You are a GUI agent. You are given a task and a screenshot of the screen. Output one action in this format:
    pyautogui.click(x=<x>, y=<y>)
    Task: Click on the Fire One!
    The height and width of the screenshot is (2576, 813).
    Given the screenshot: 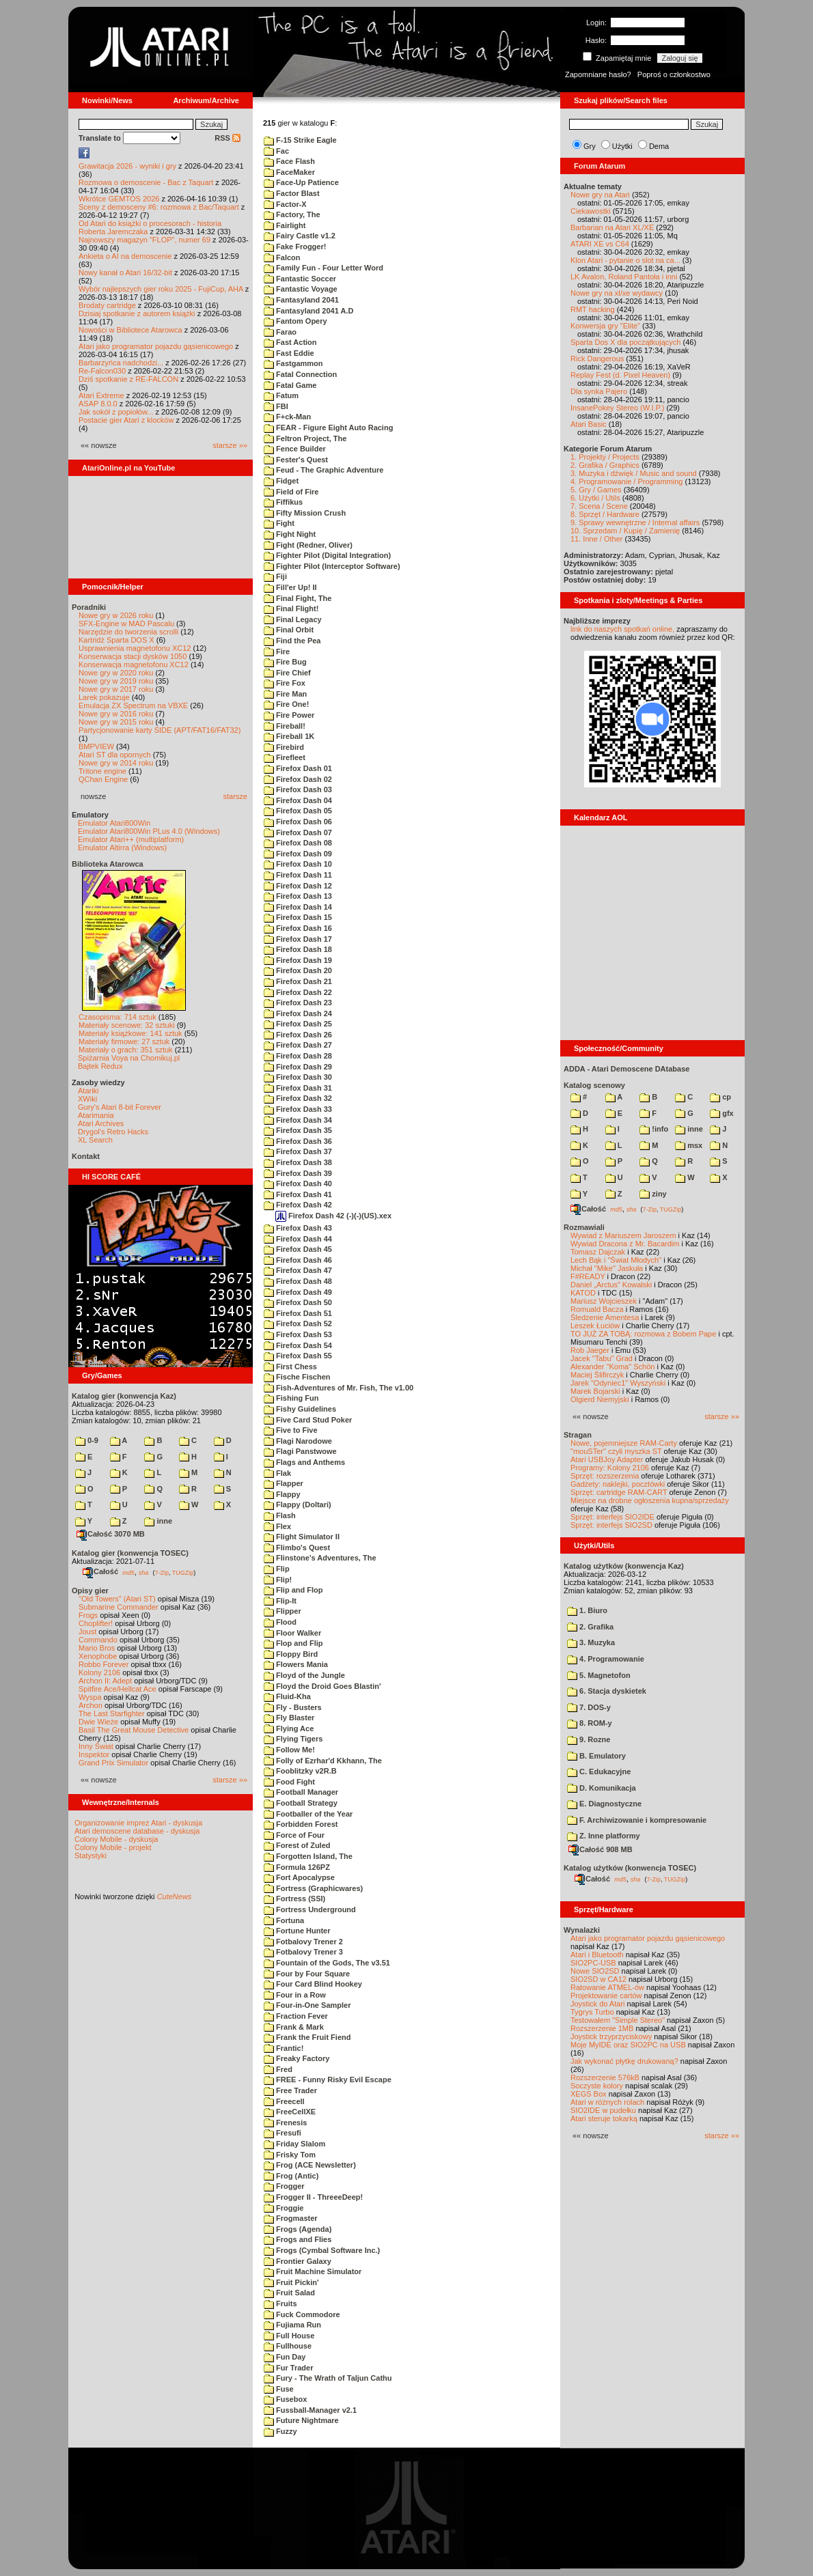 What is the action you would take?
    pyautogui.click(x=286, y=704)
    